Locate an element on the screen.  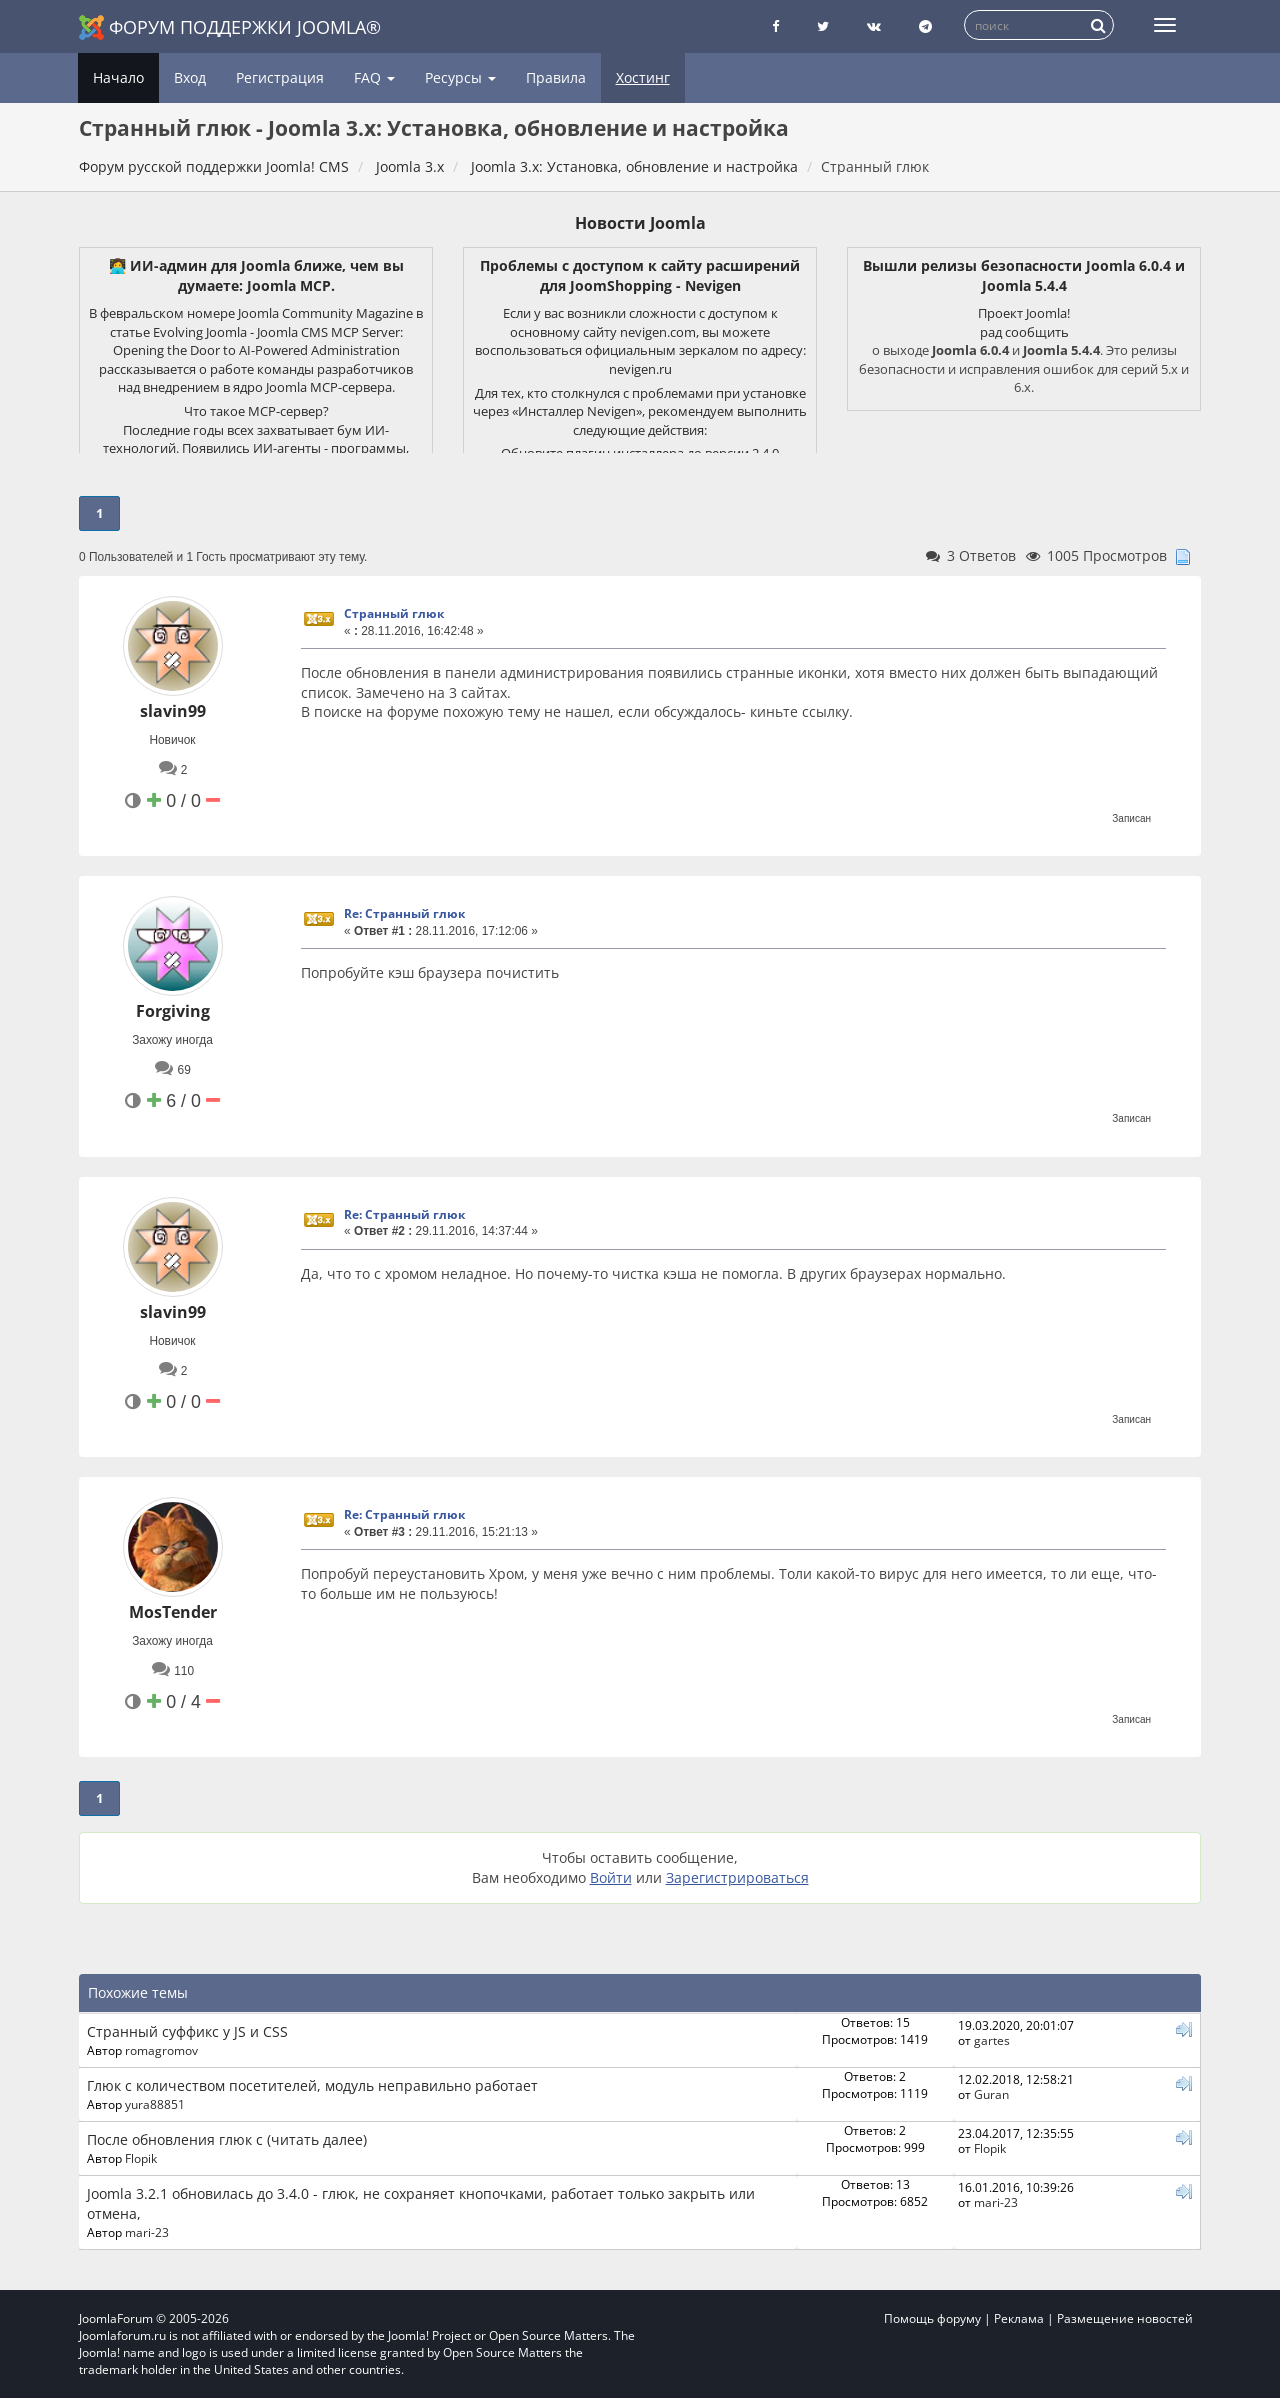
slavin99 is located at coordinates (173, 711).